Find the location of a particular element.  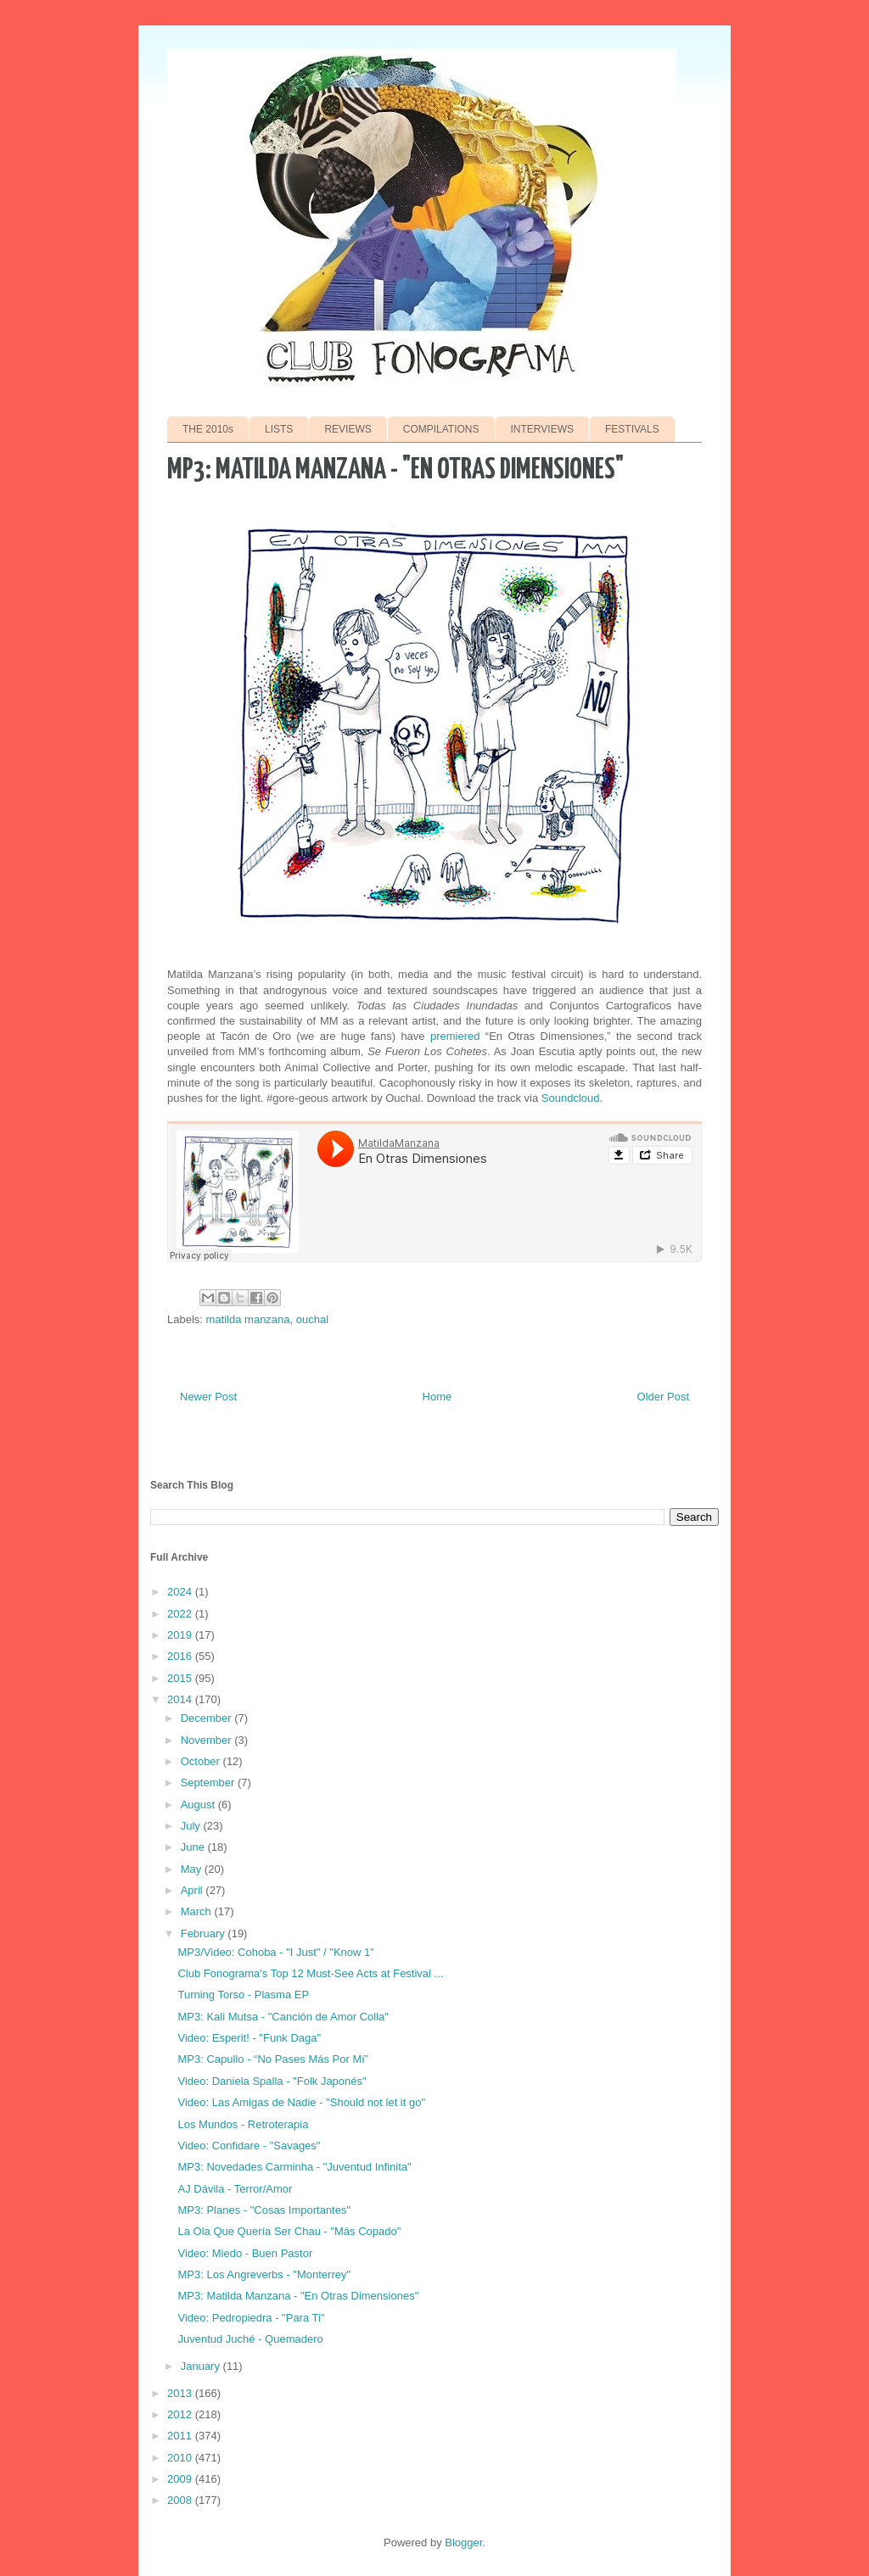

April is located at coordinates (193, 1890).